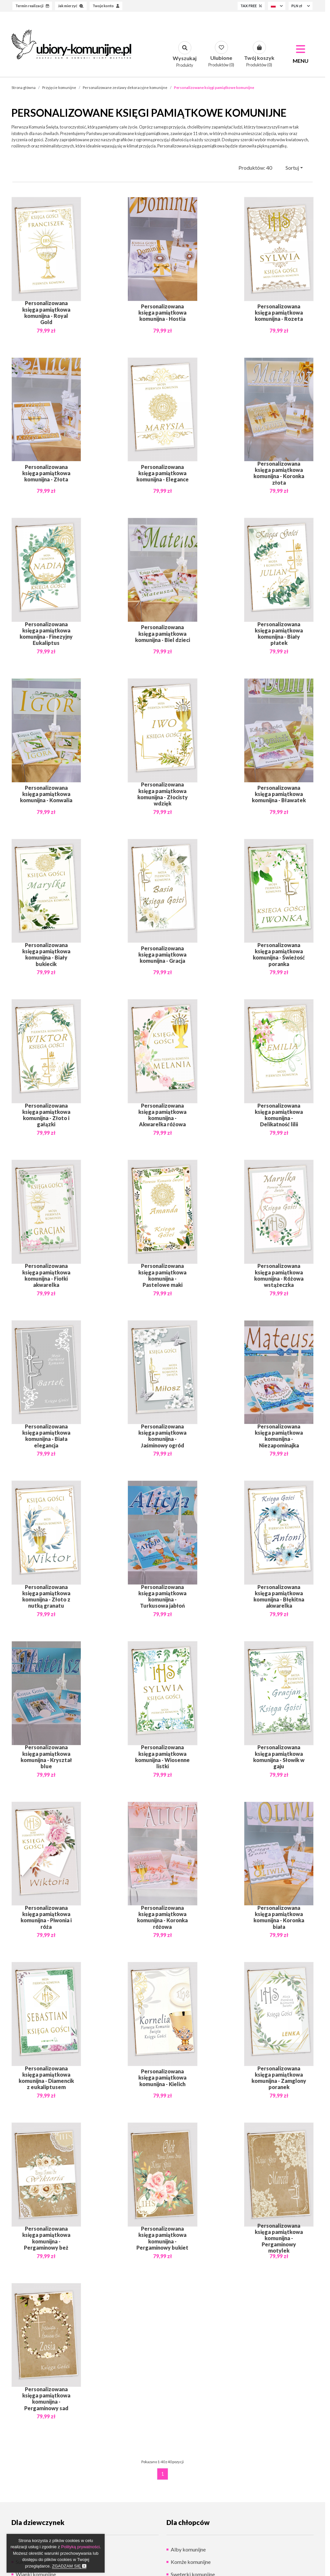 This screenshot has height=2576, width=330. I want to click on Personalizowana księga pamiątkowa komunijna - Koronka złota, so click(278, 472).